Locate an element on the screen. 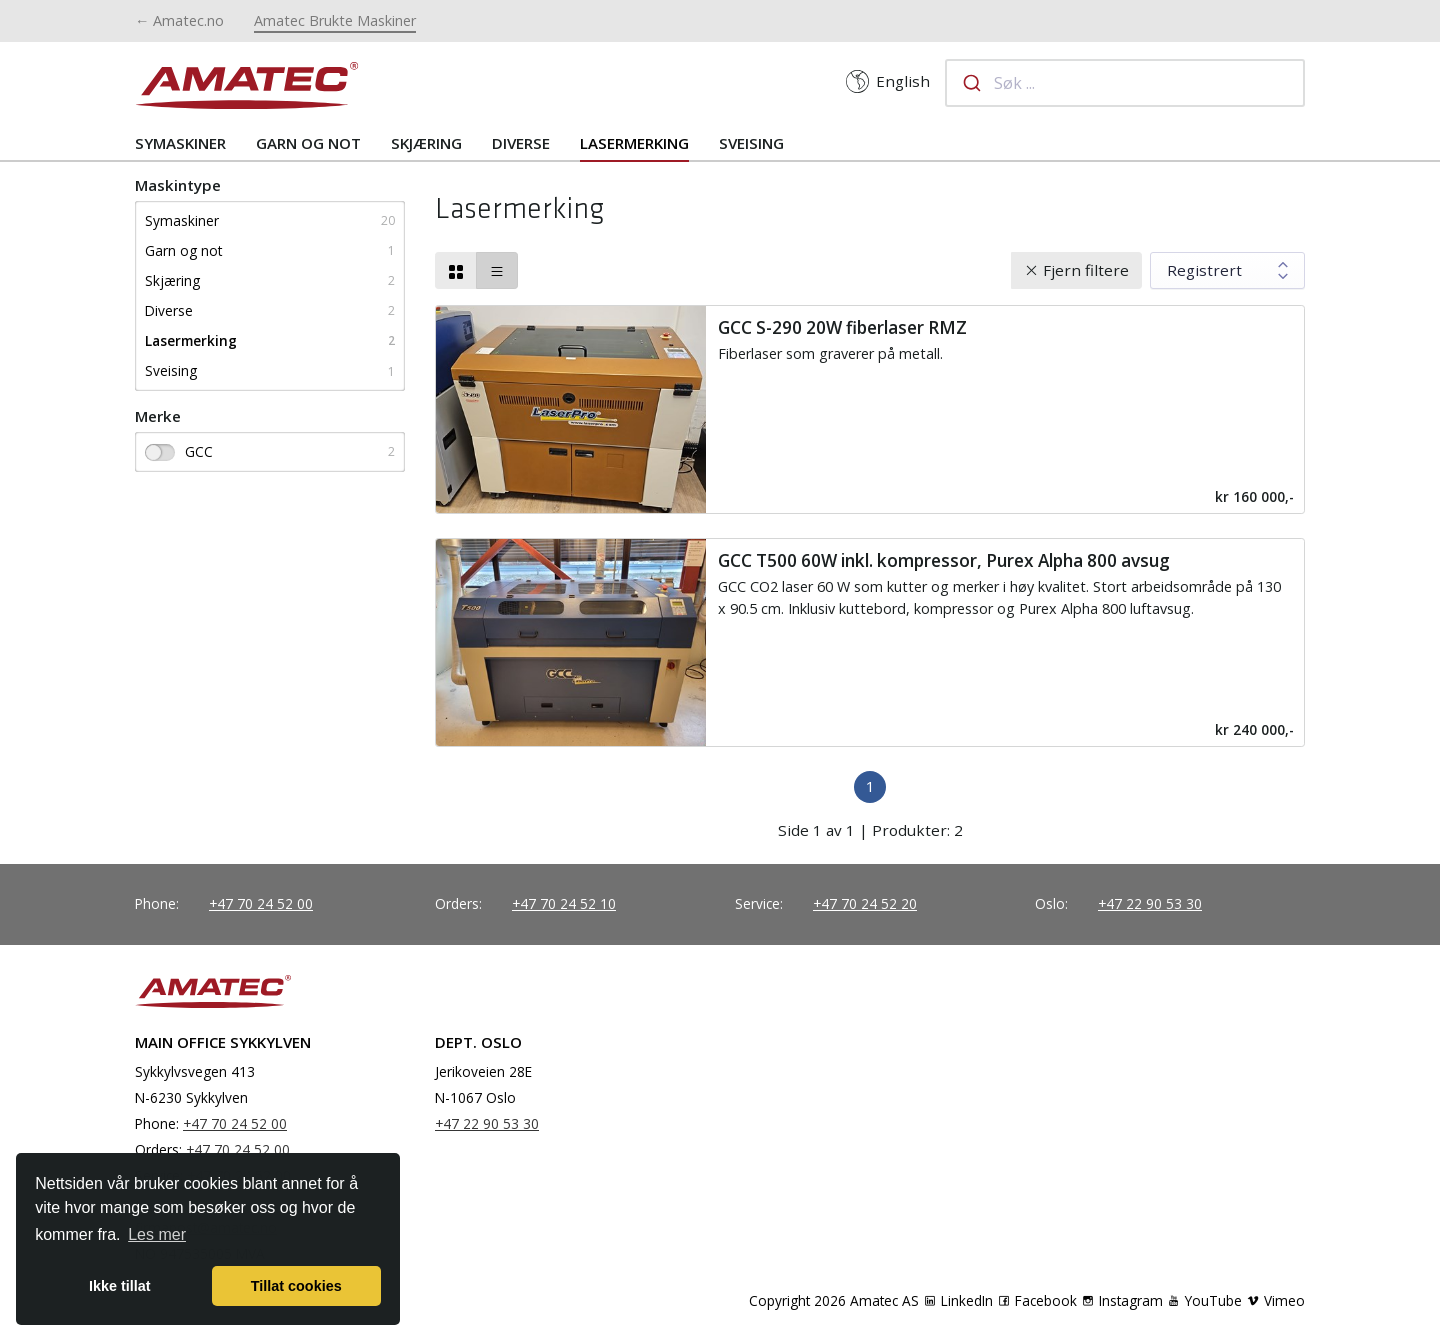  Tillat cookies [button] is located at coordinates (296, 1286).